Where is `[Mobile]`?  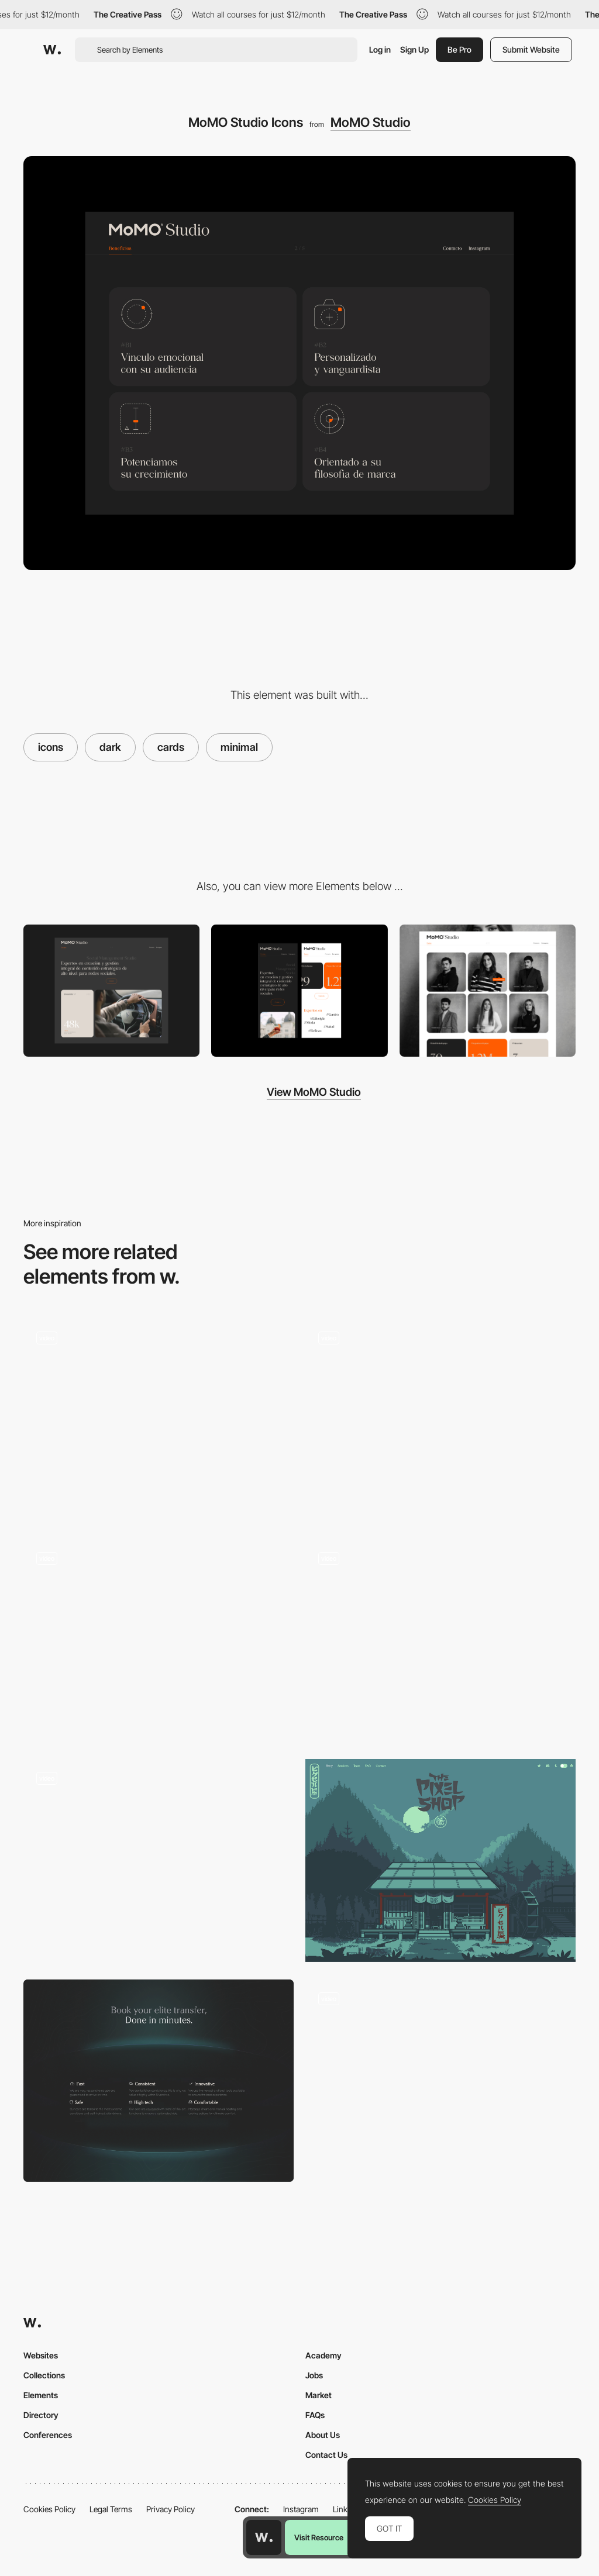 [Mobile] is located at coordinates (299, 991).